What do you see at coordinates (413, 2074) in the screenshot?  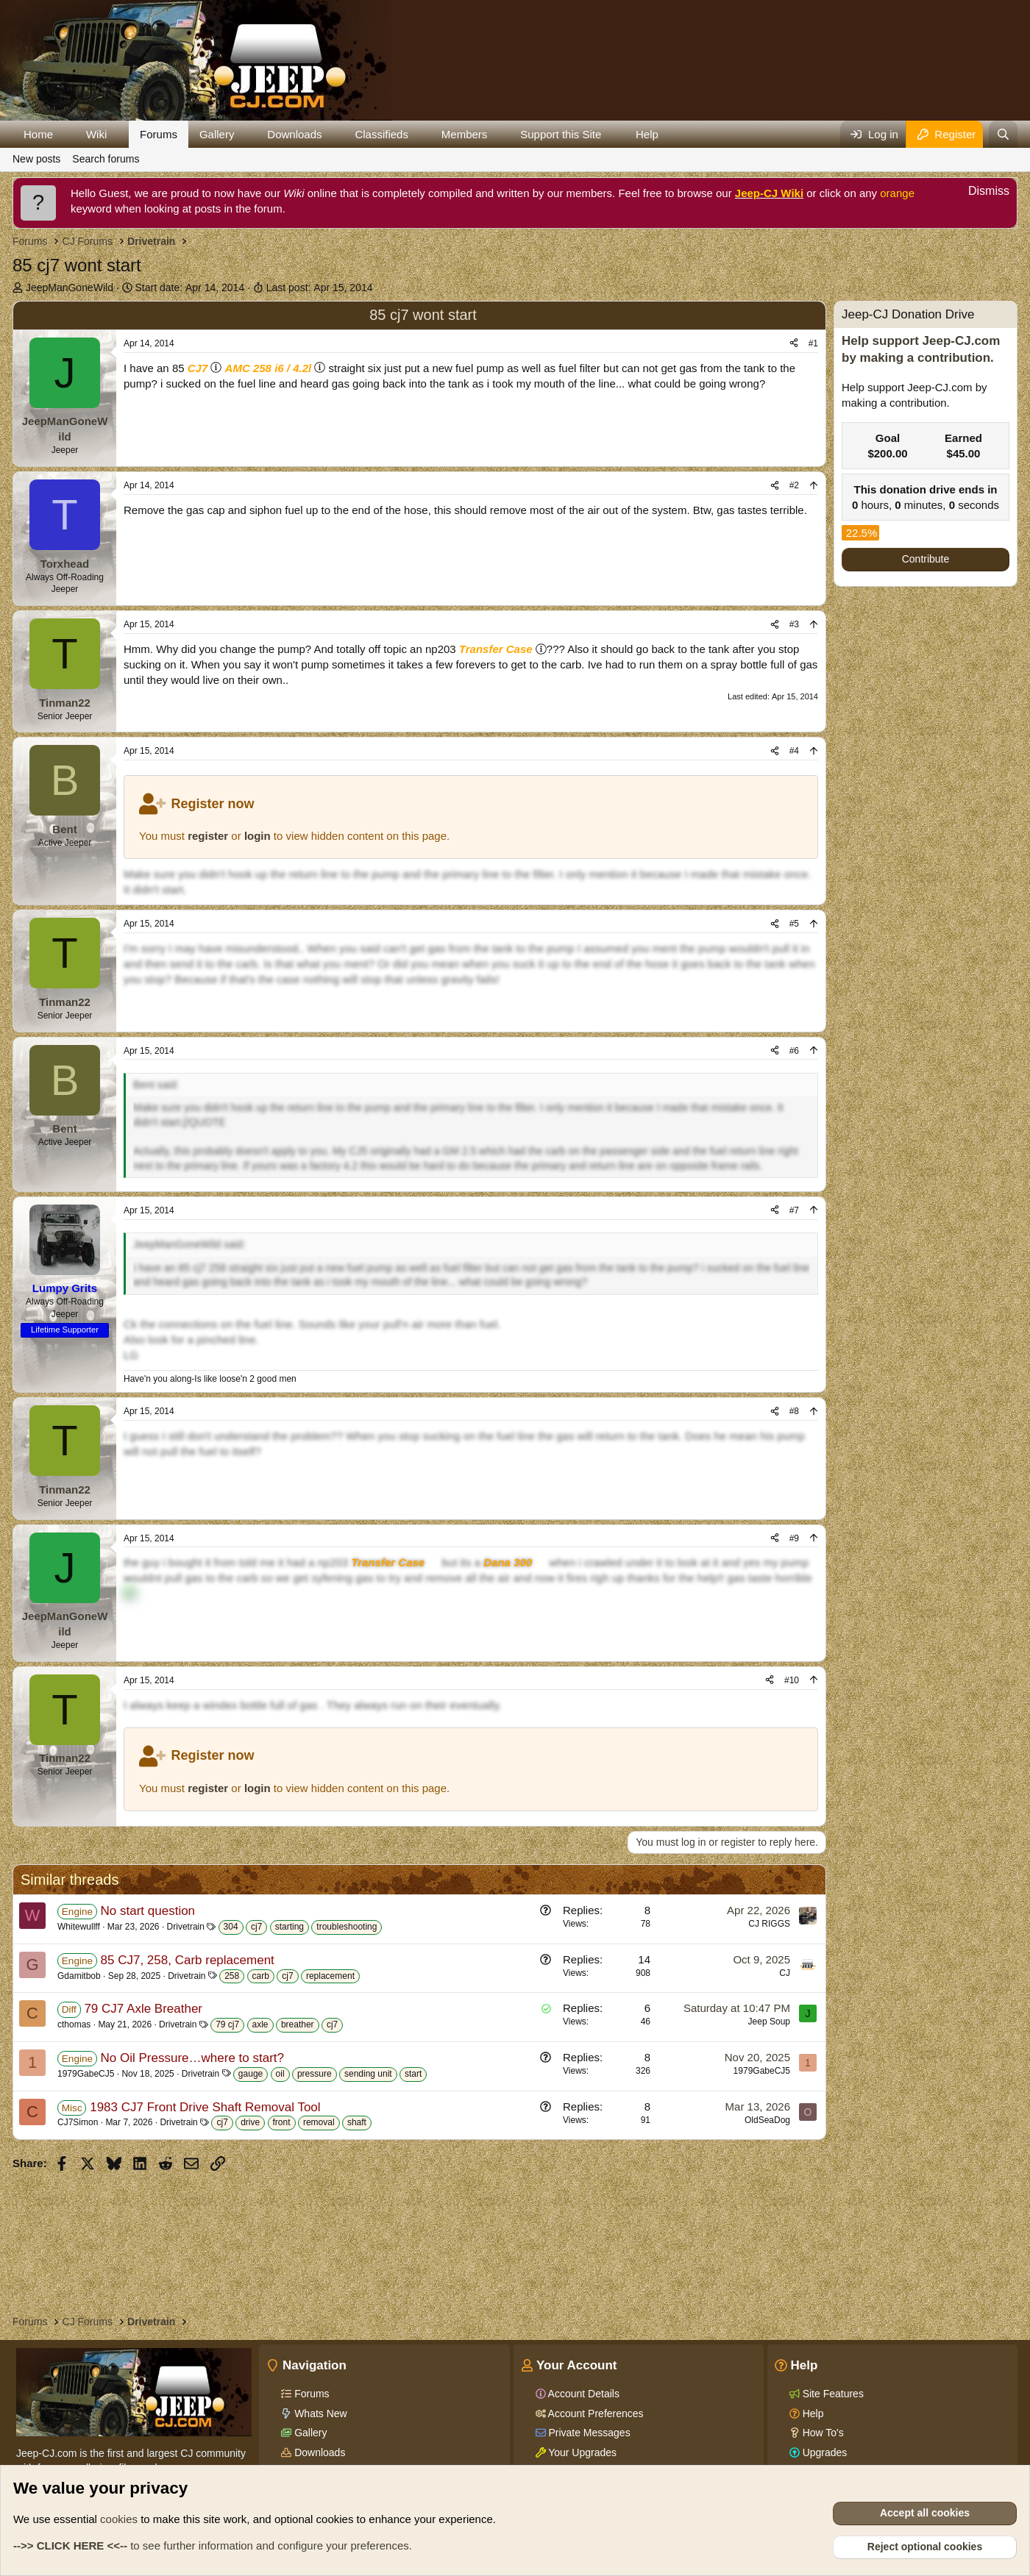 I see `start` at bounding box center [413, 2074].